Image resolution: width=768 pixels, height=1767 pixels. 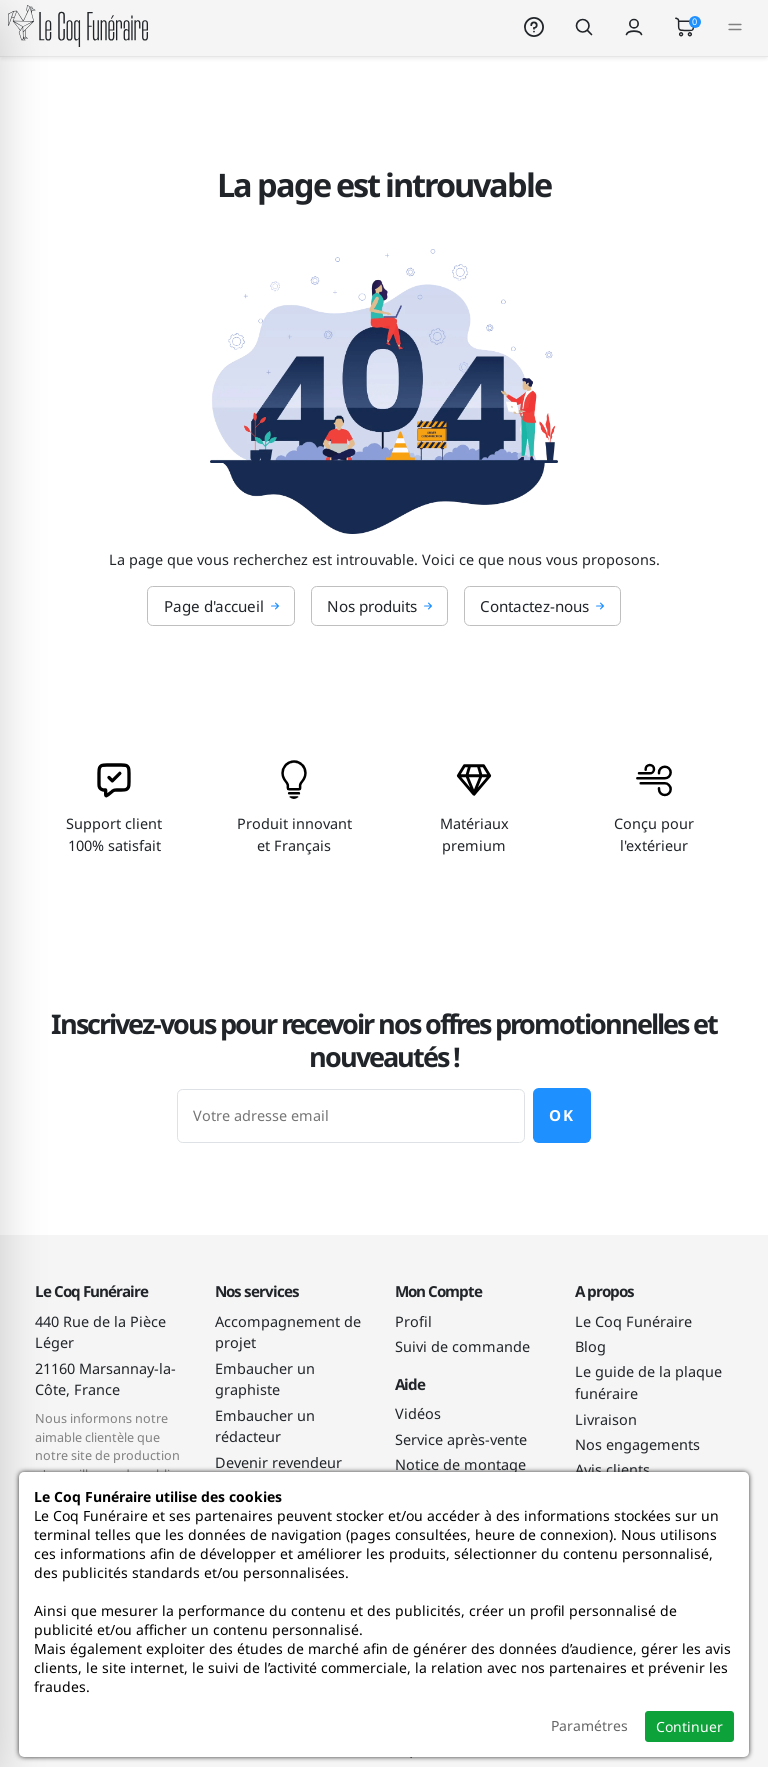 What do you see at coordinates (460, 1464) in the screenshot?
I see `Notice de montage` at bounding box center [460, 1464].